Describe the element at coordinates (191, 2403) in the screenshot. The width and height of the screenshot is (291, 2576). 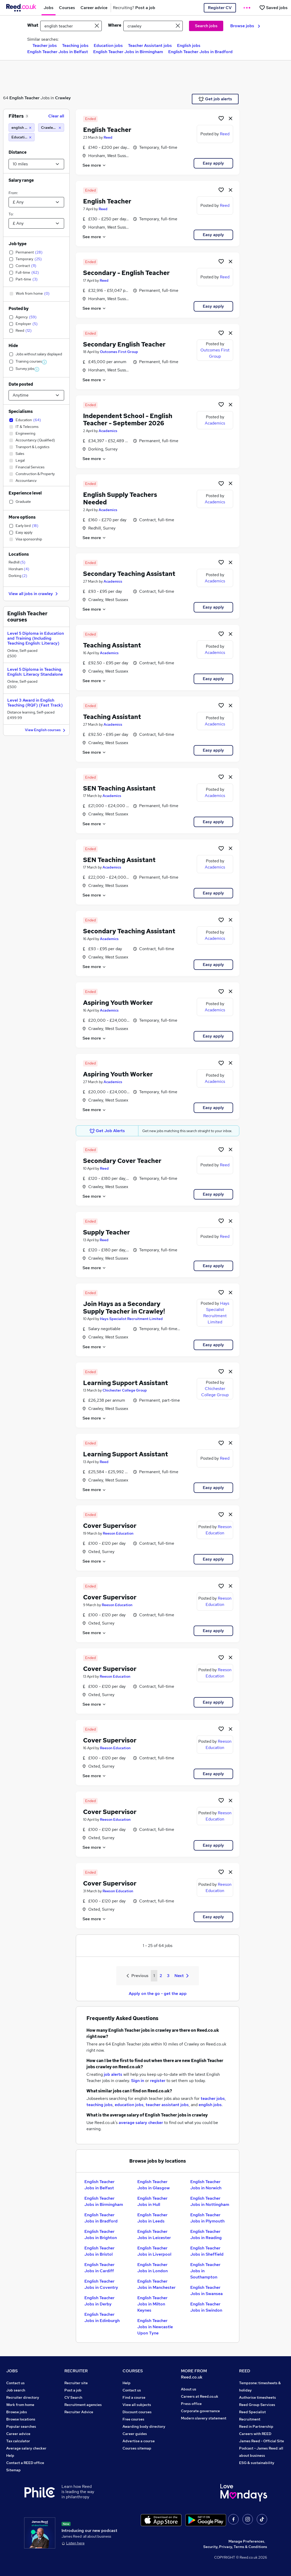
I see `Press office` at that location.